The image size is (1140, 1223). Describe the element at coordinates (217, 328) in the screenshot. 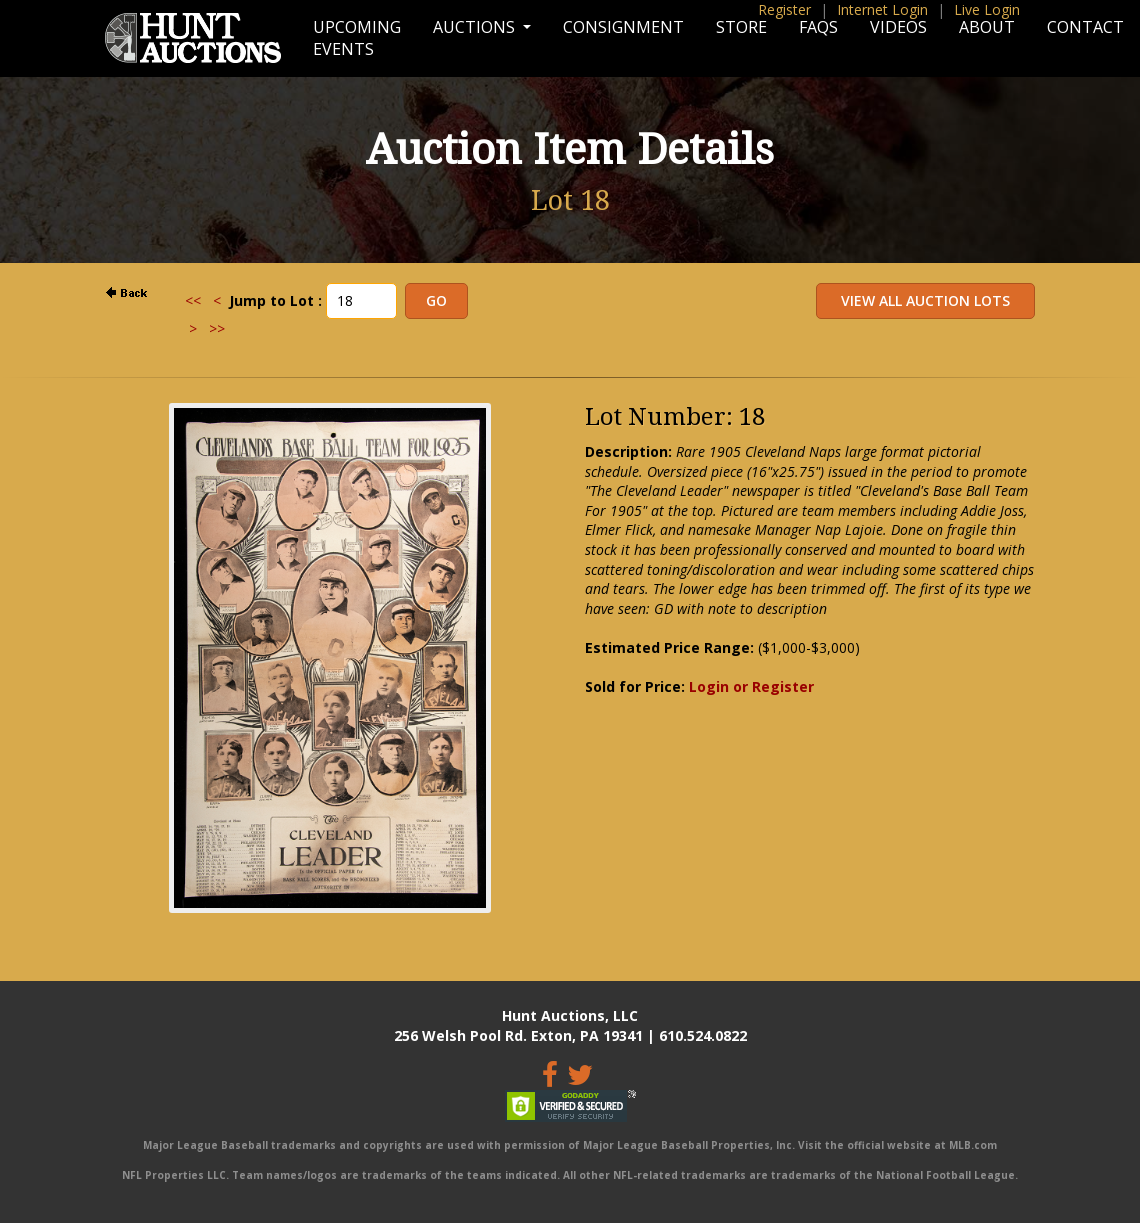

I see `>>` at that location.